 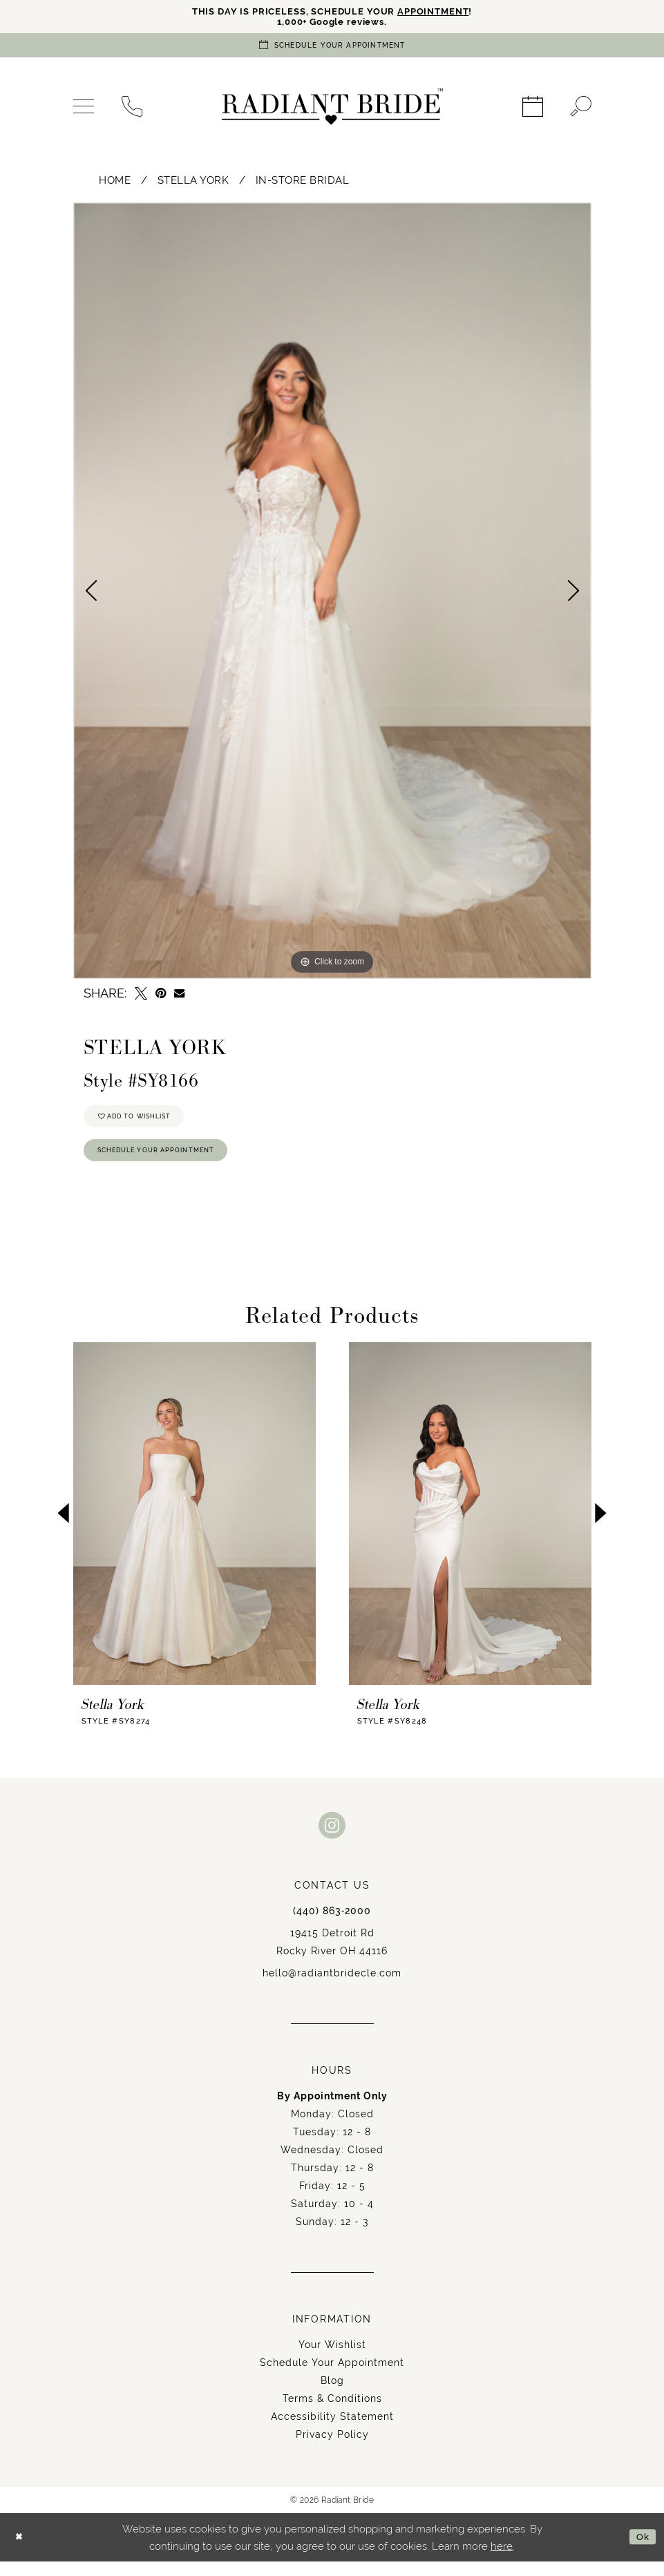 I want to click on Home, so click(x=115, y=183).